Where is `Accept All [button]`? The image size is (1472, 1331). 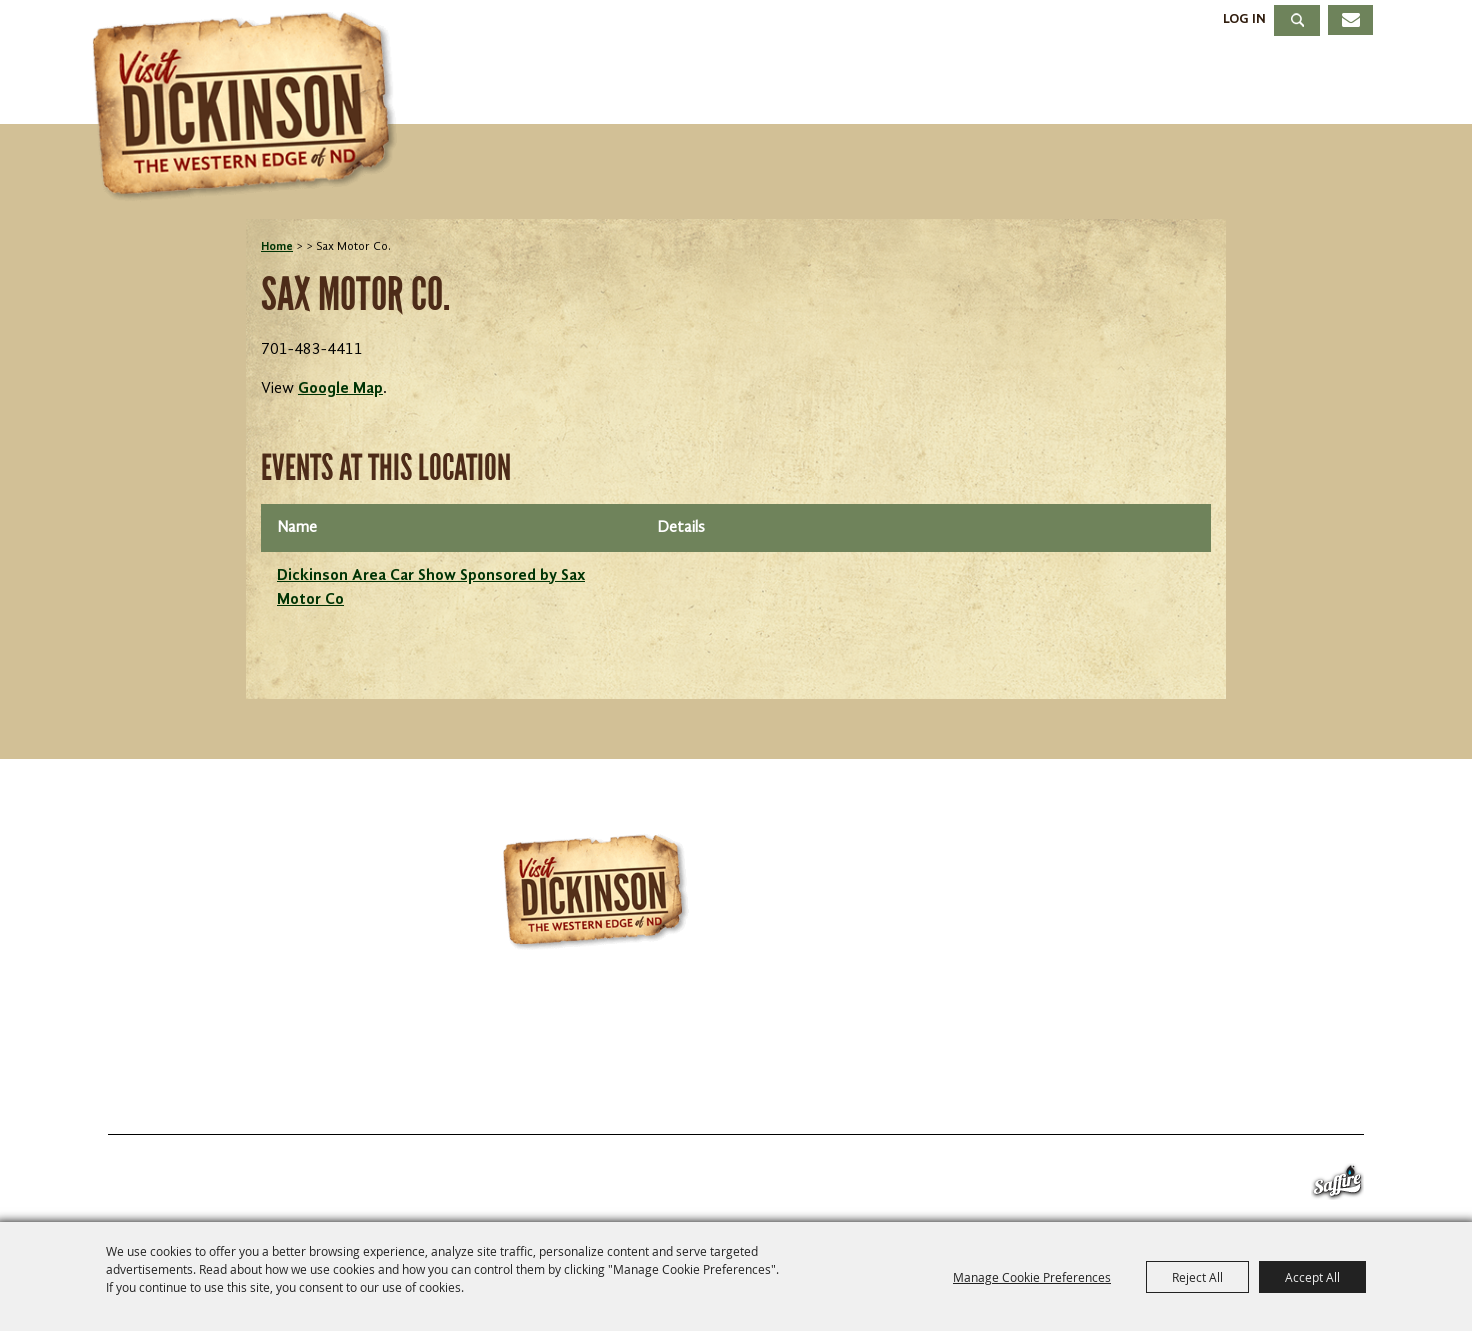
Accept All [button] is located at coordinates (1312, 1277).